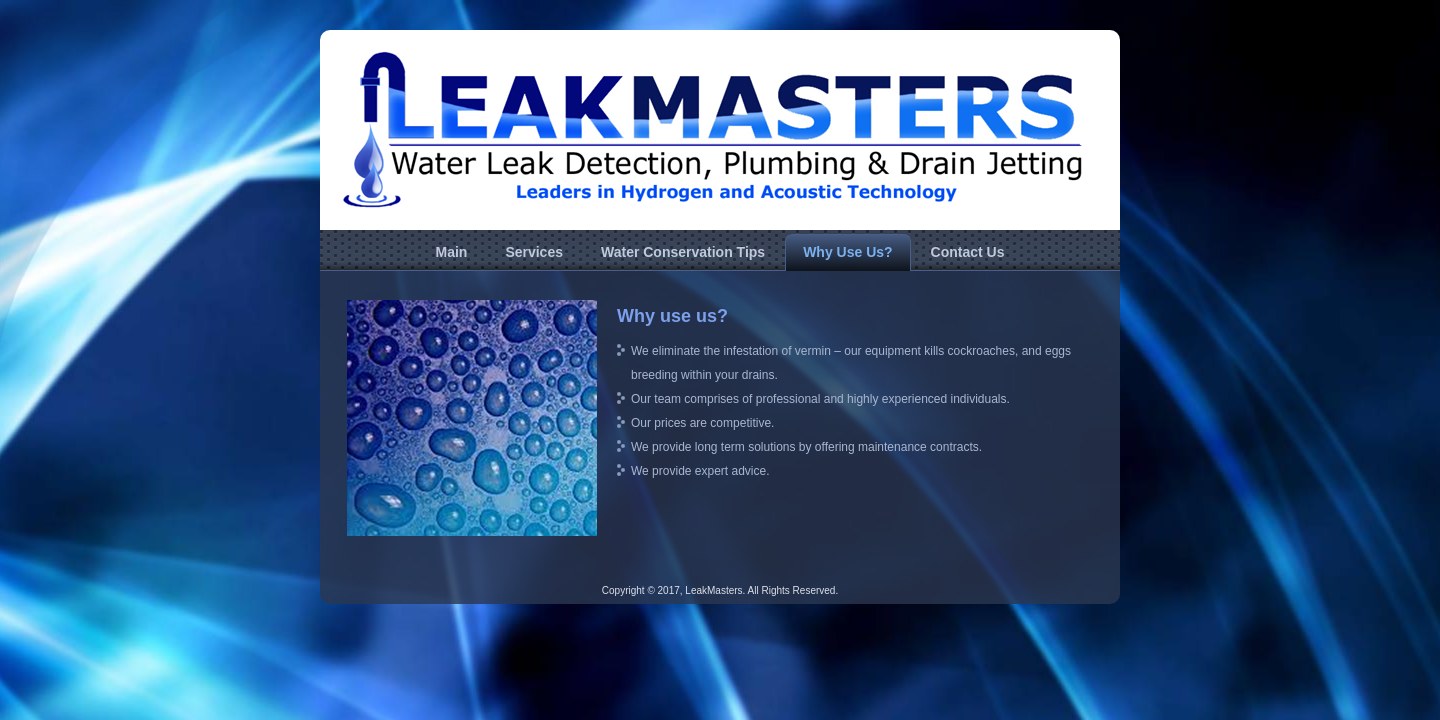 This screenshot has width=1440, height=720. What do you see at coordinates (534, 252) in the screenshot?
I see `Services` at bounding box center [534, 252].